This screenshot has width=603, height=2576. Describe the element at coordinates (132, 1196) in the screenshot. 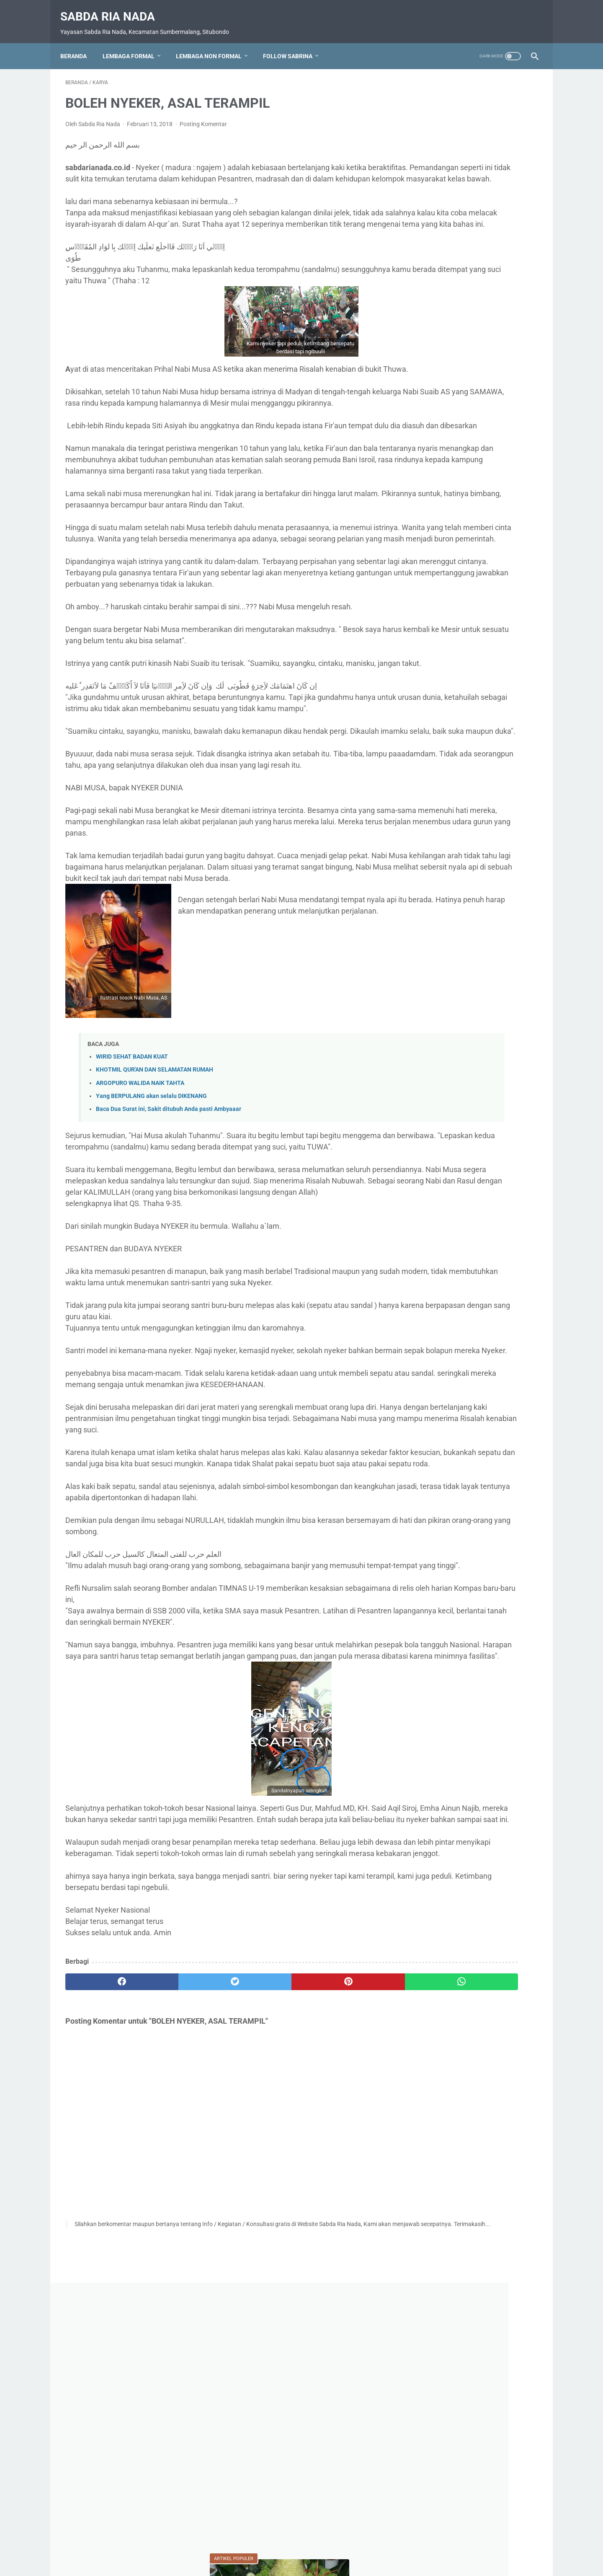

I see `WIRID SEHAT BADAN KUAT` at that location.